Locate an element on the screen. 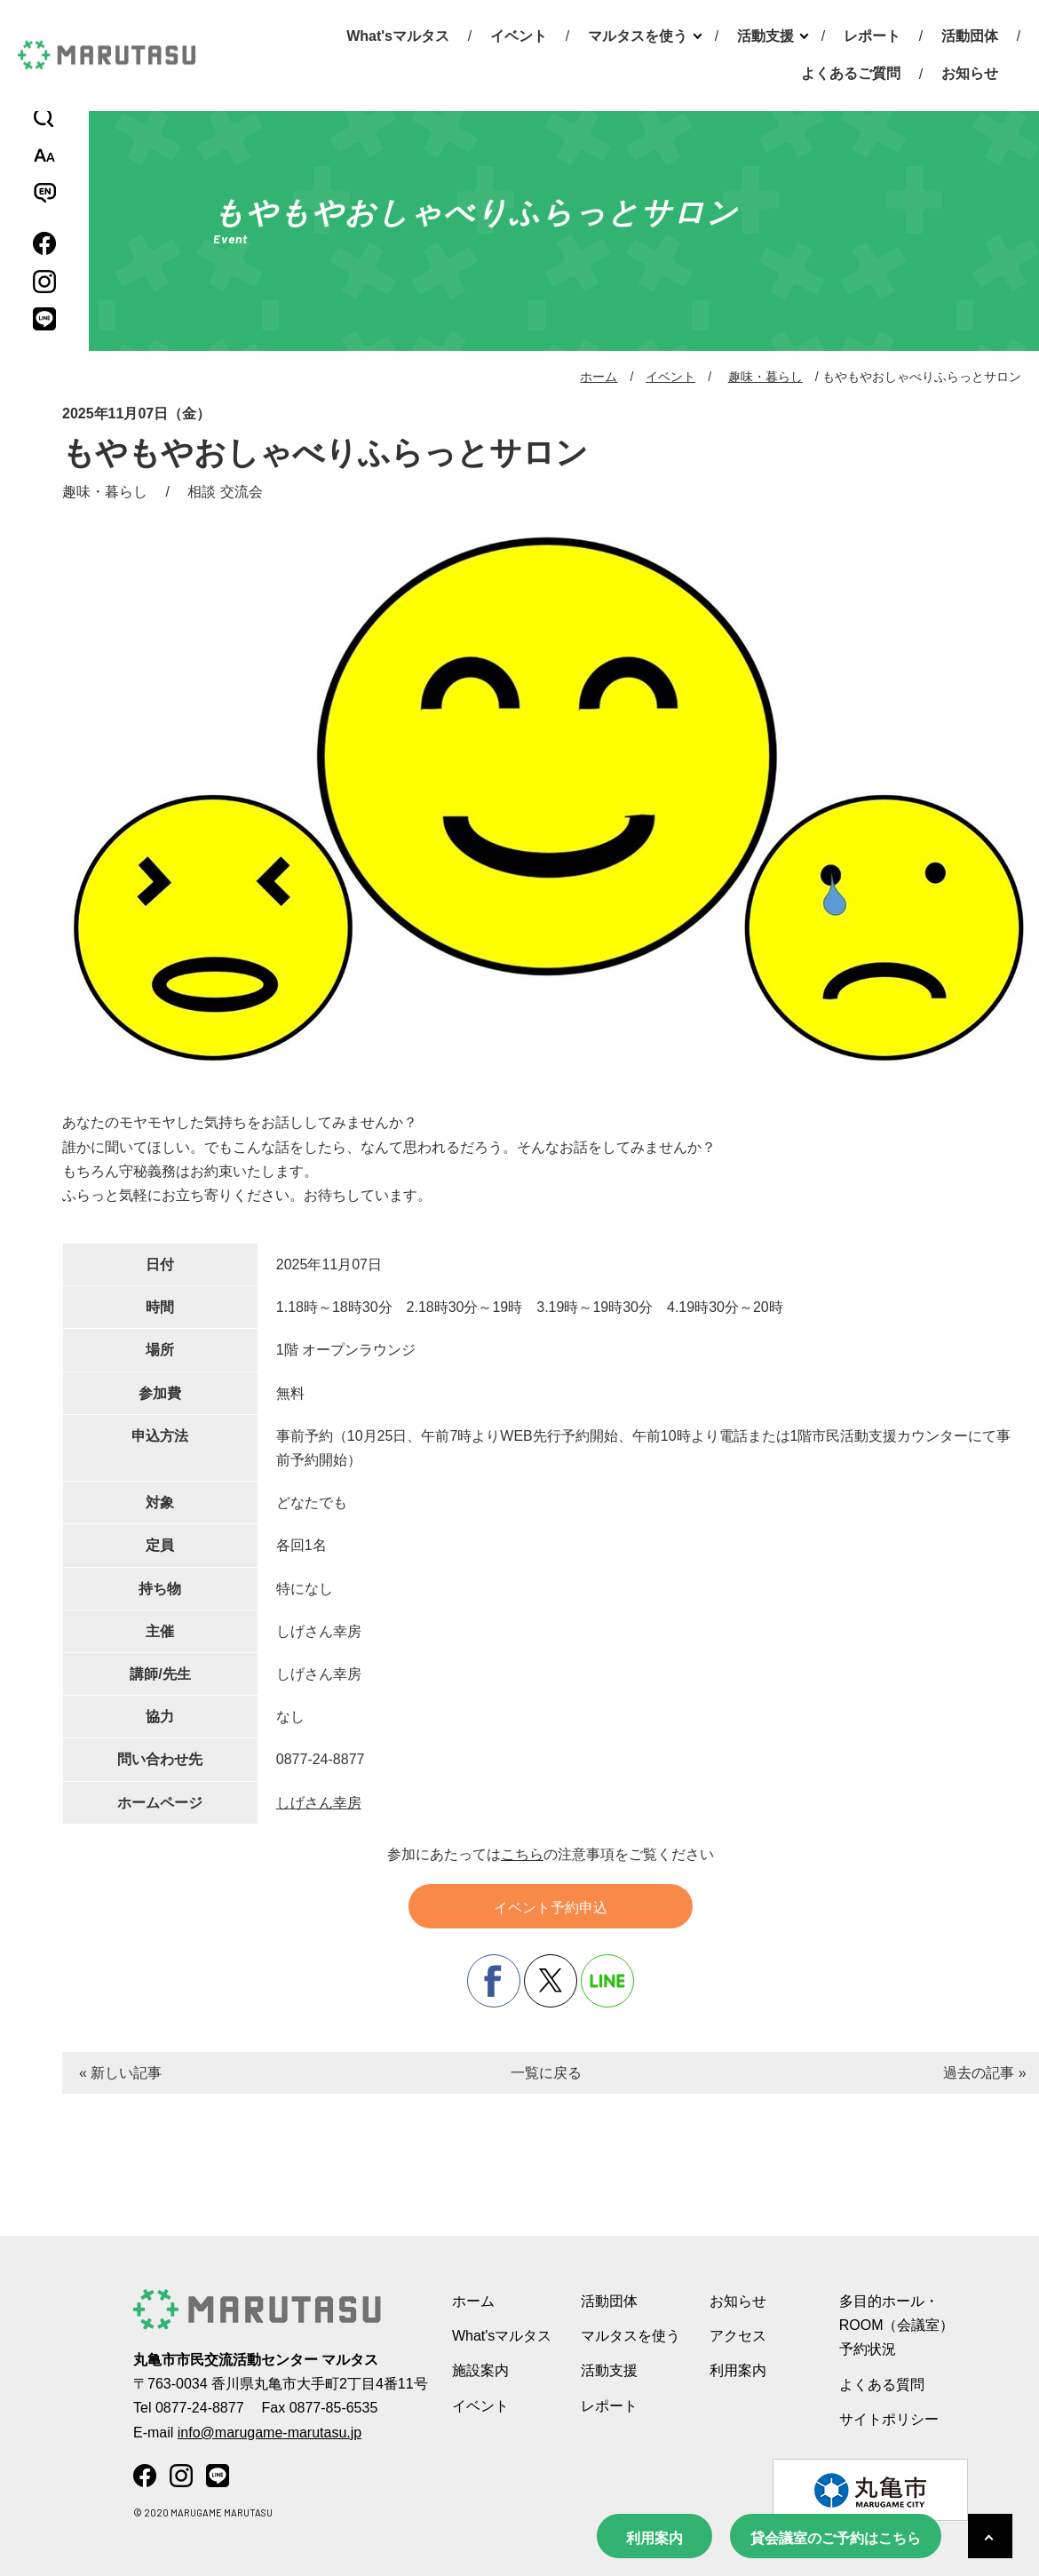 This screenshot has width=1039, height=2576. サイトポリシー is located at coordinates (889, 2419).